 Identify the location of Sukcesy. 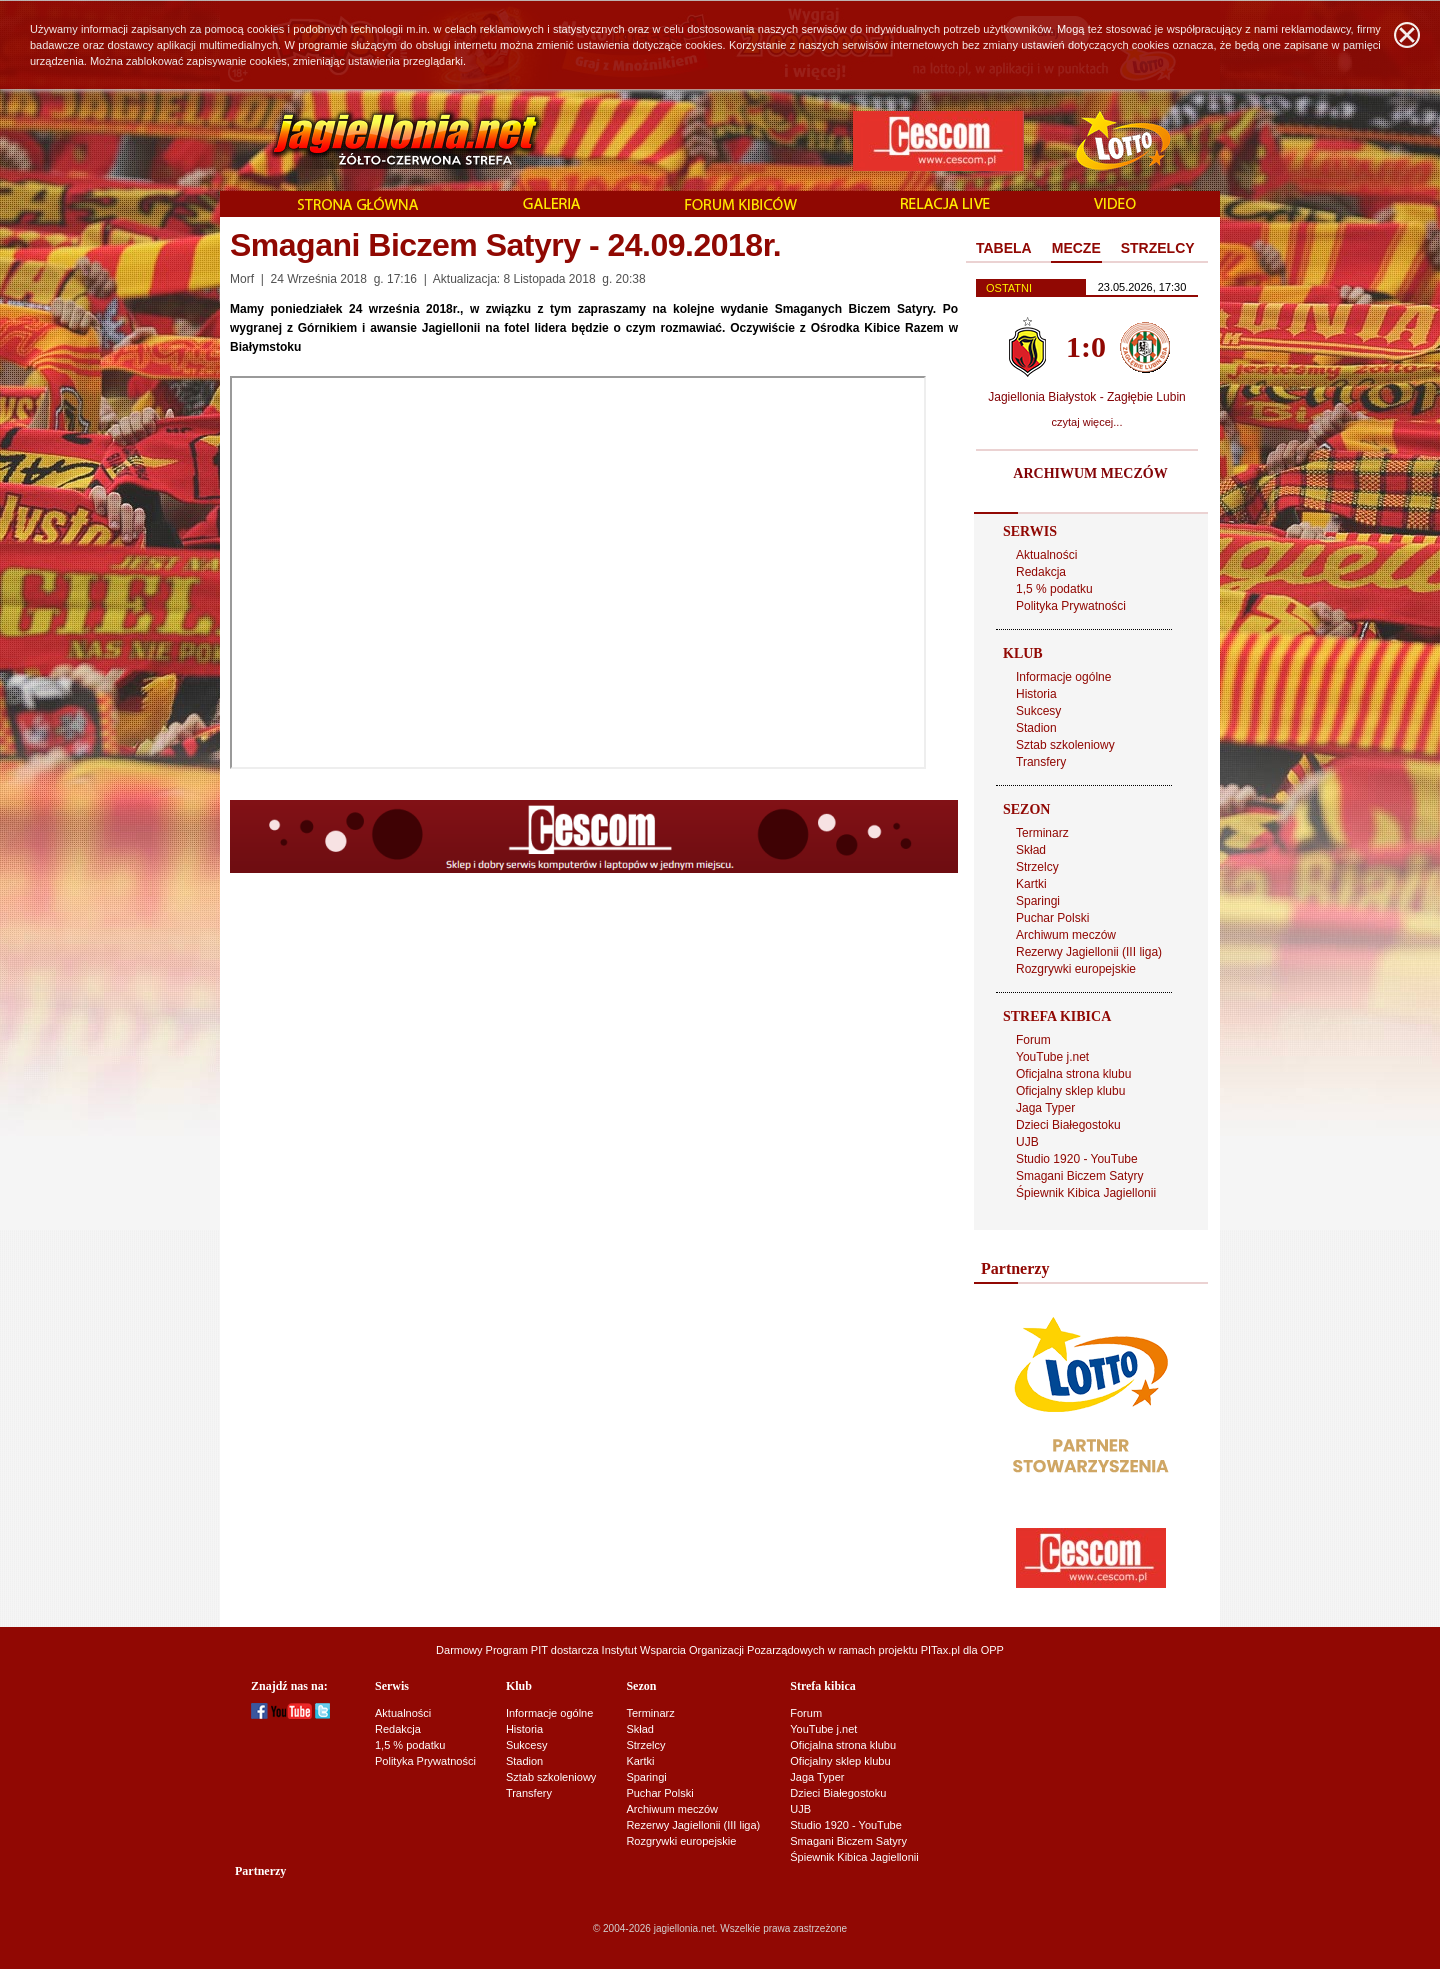
(1038, 711).